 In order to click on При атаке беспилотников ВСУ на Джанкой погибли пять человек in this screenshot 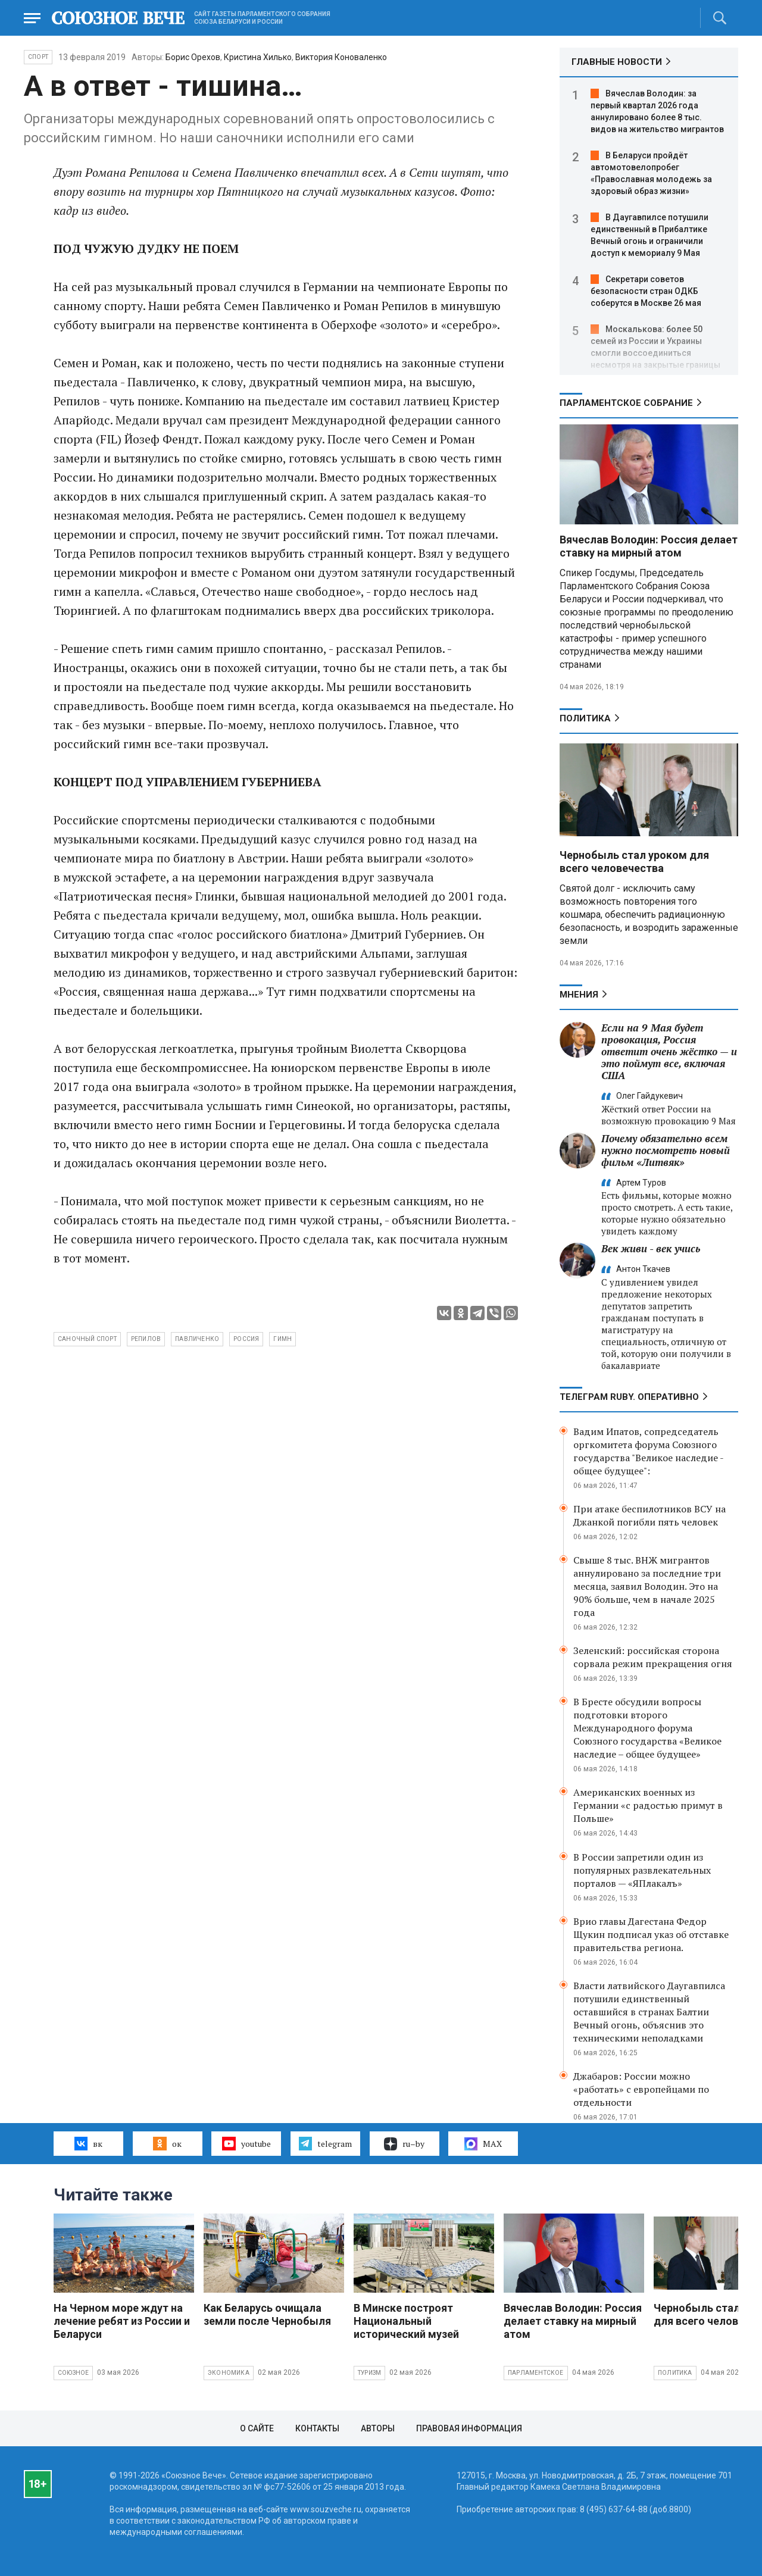, I will do `click(649, 1515)`.